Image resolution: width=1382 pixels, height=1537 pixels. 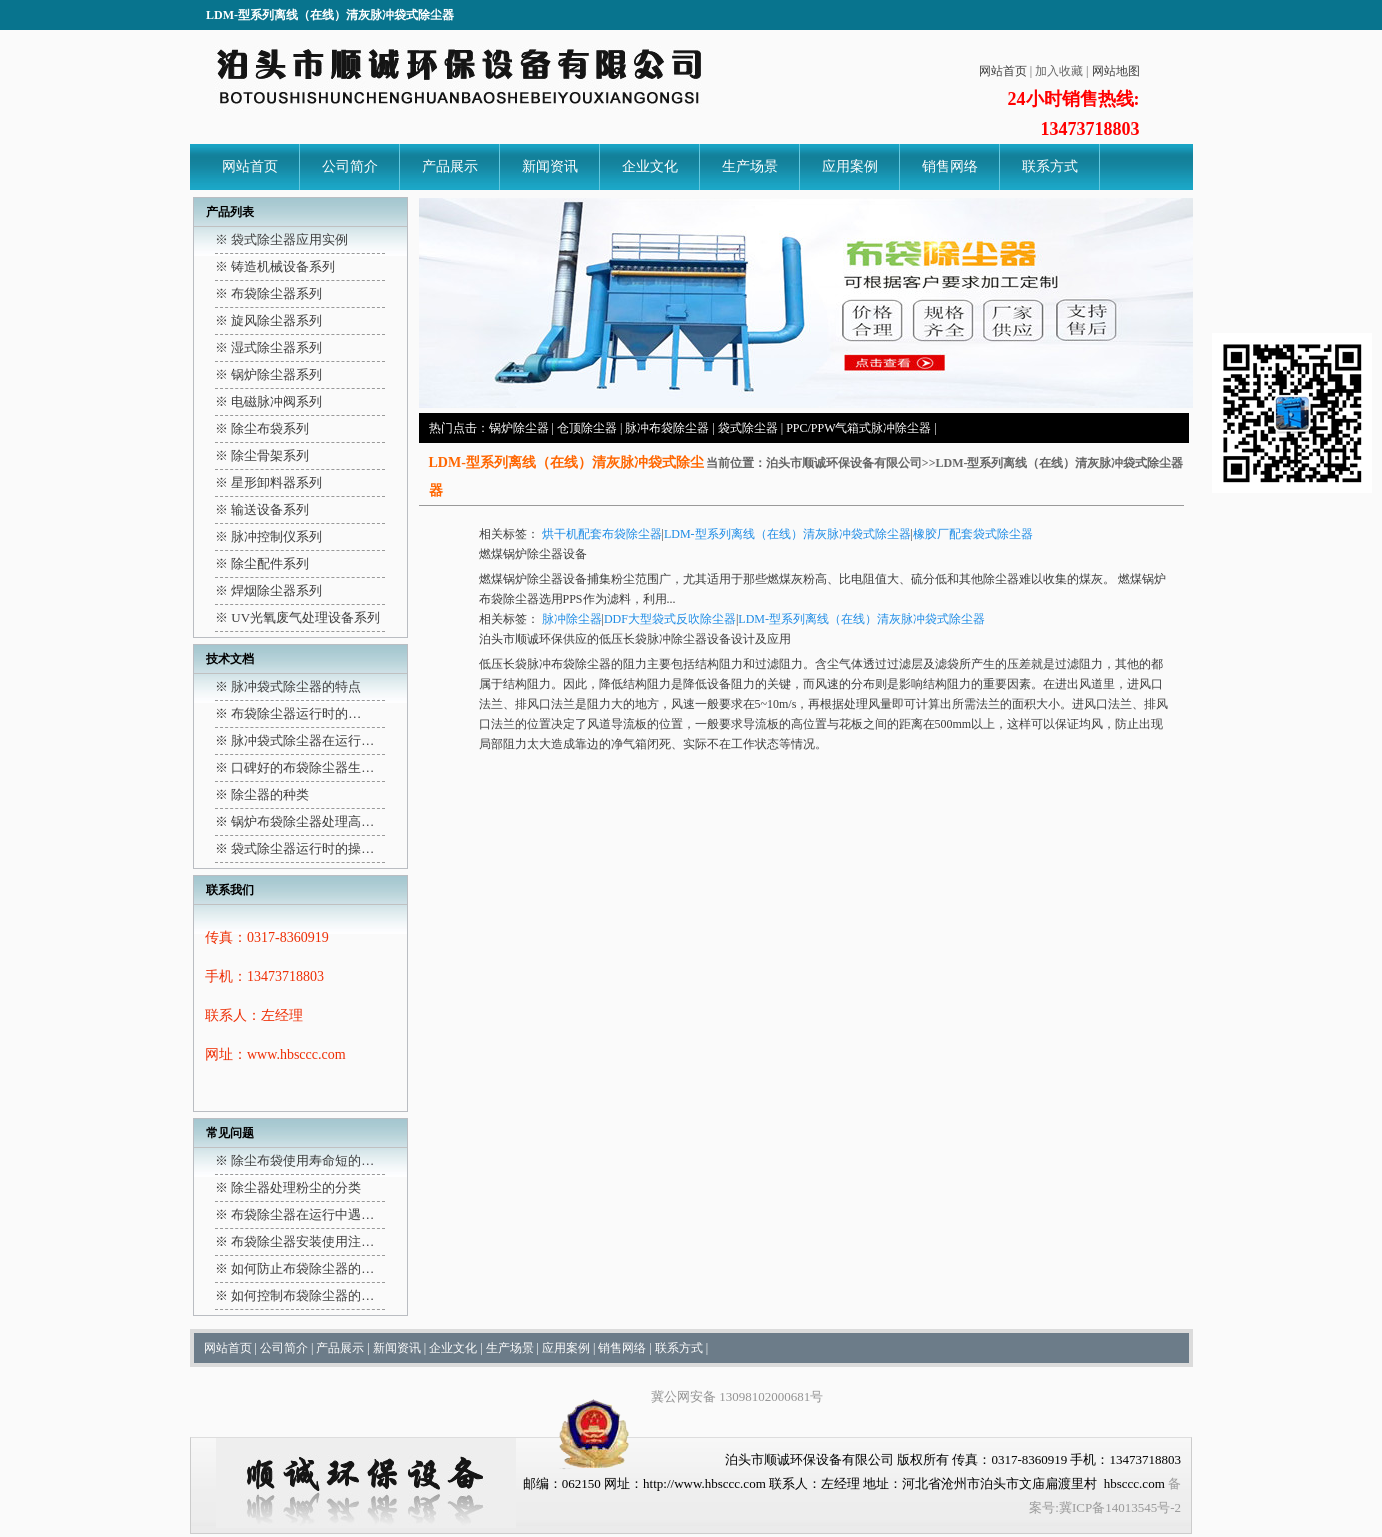 I want to click on ※ 电磁脉冲阀系列, so click(x=268, y=401).